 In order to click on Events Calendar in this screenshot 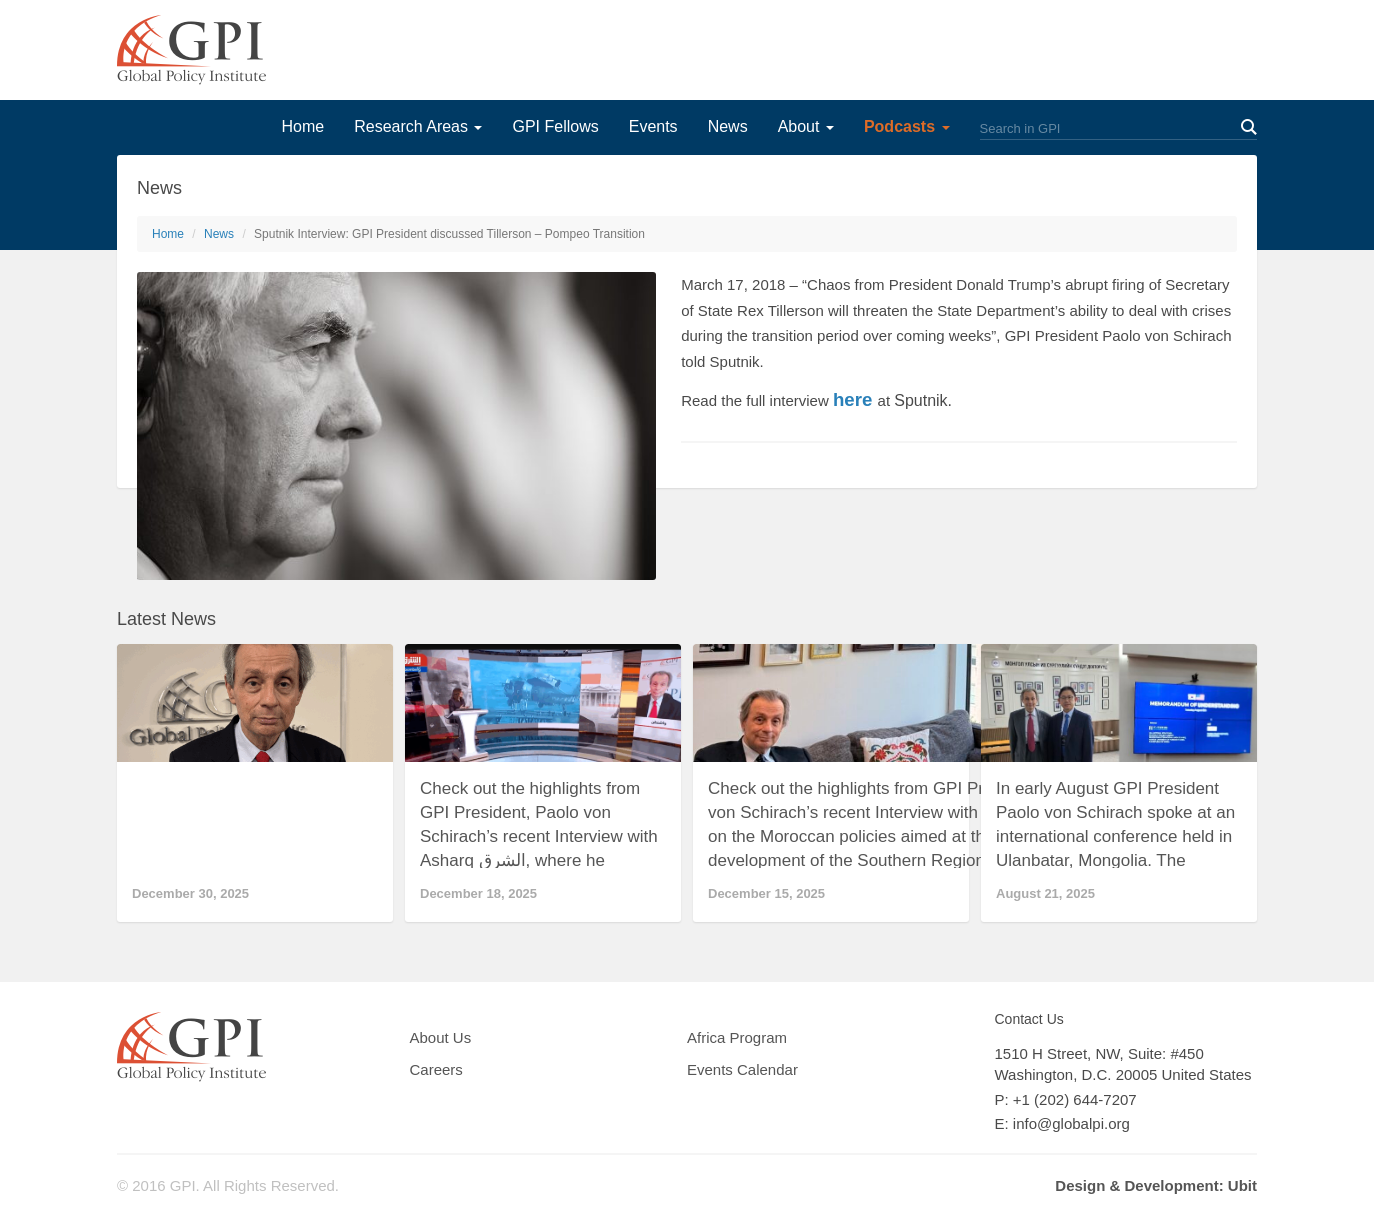, I will do `click(742, 1069)`.